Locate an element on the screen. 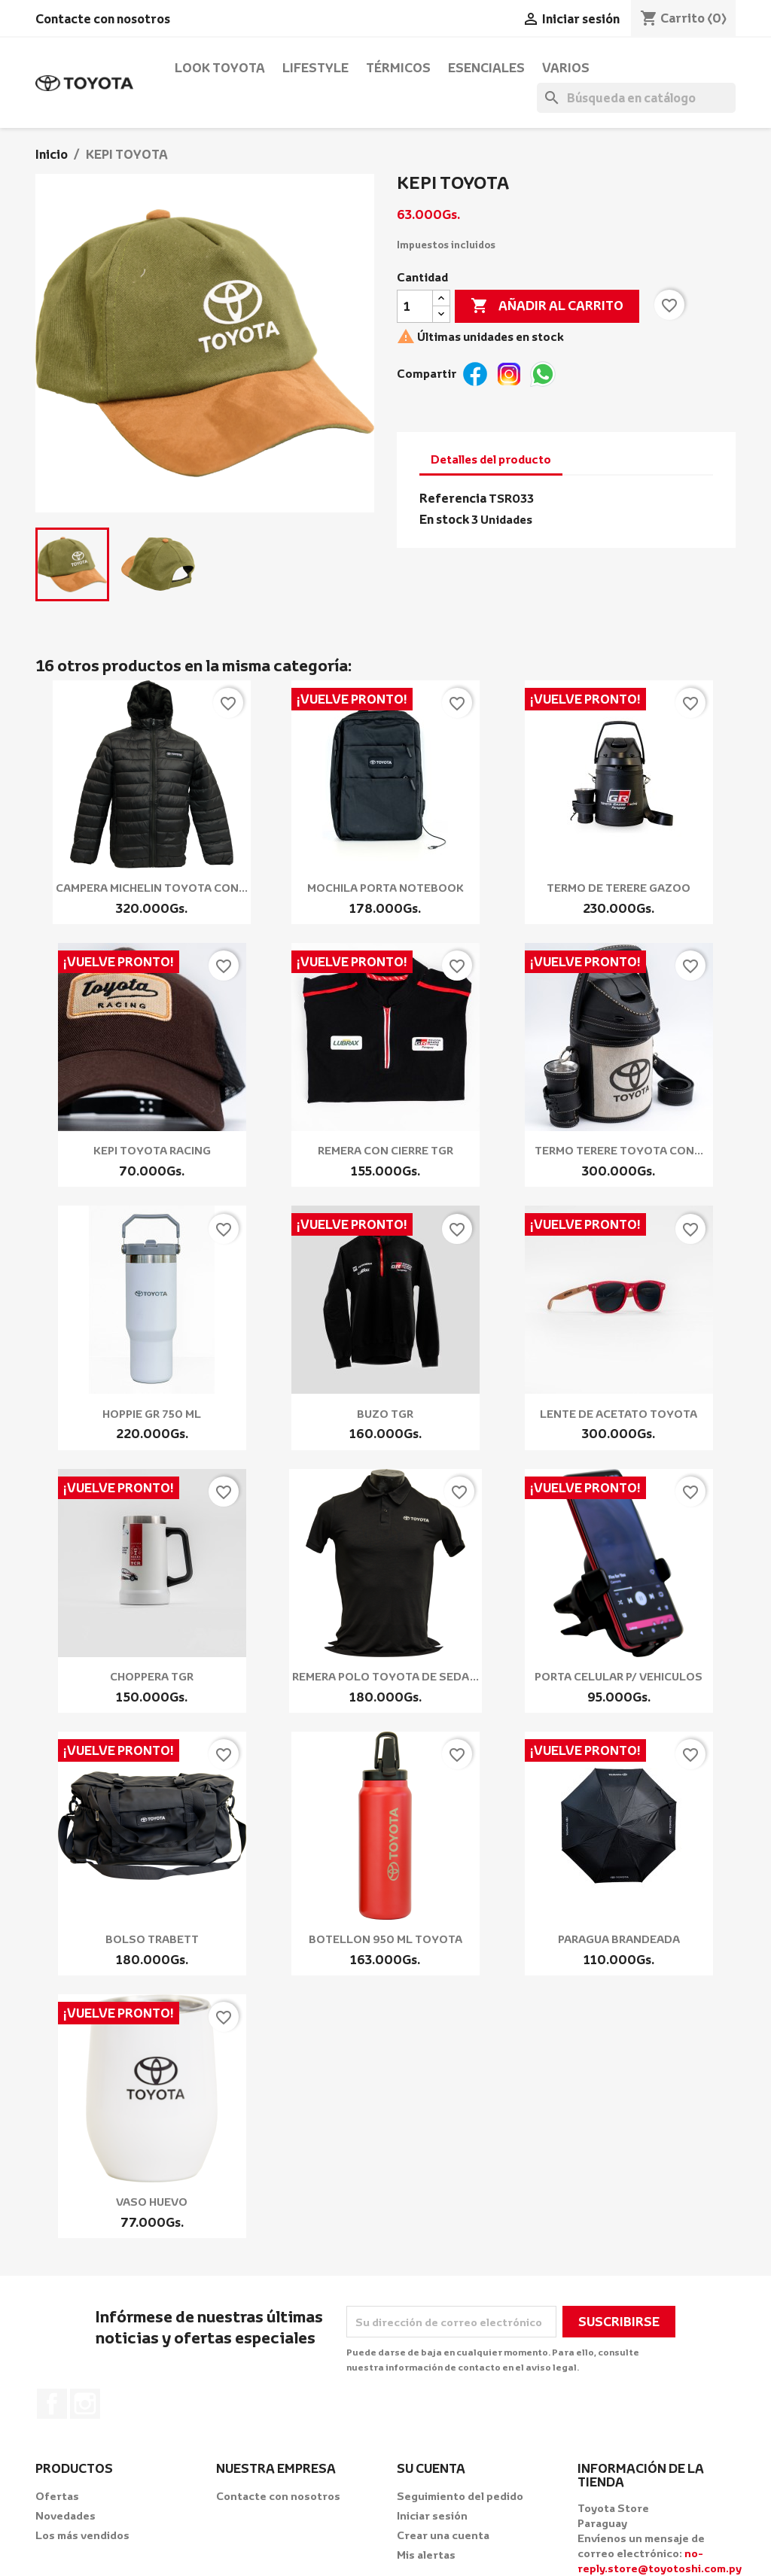 The height and width of the screenshot is (2576, 771). Detalles del producto [tab] is located at coordinates (491, 459).